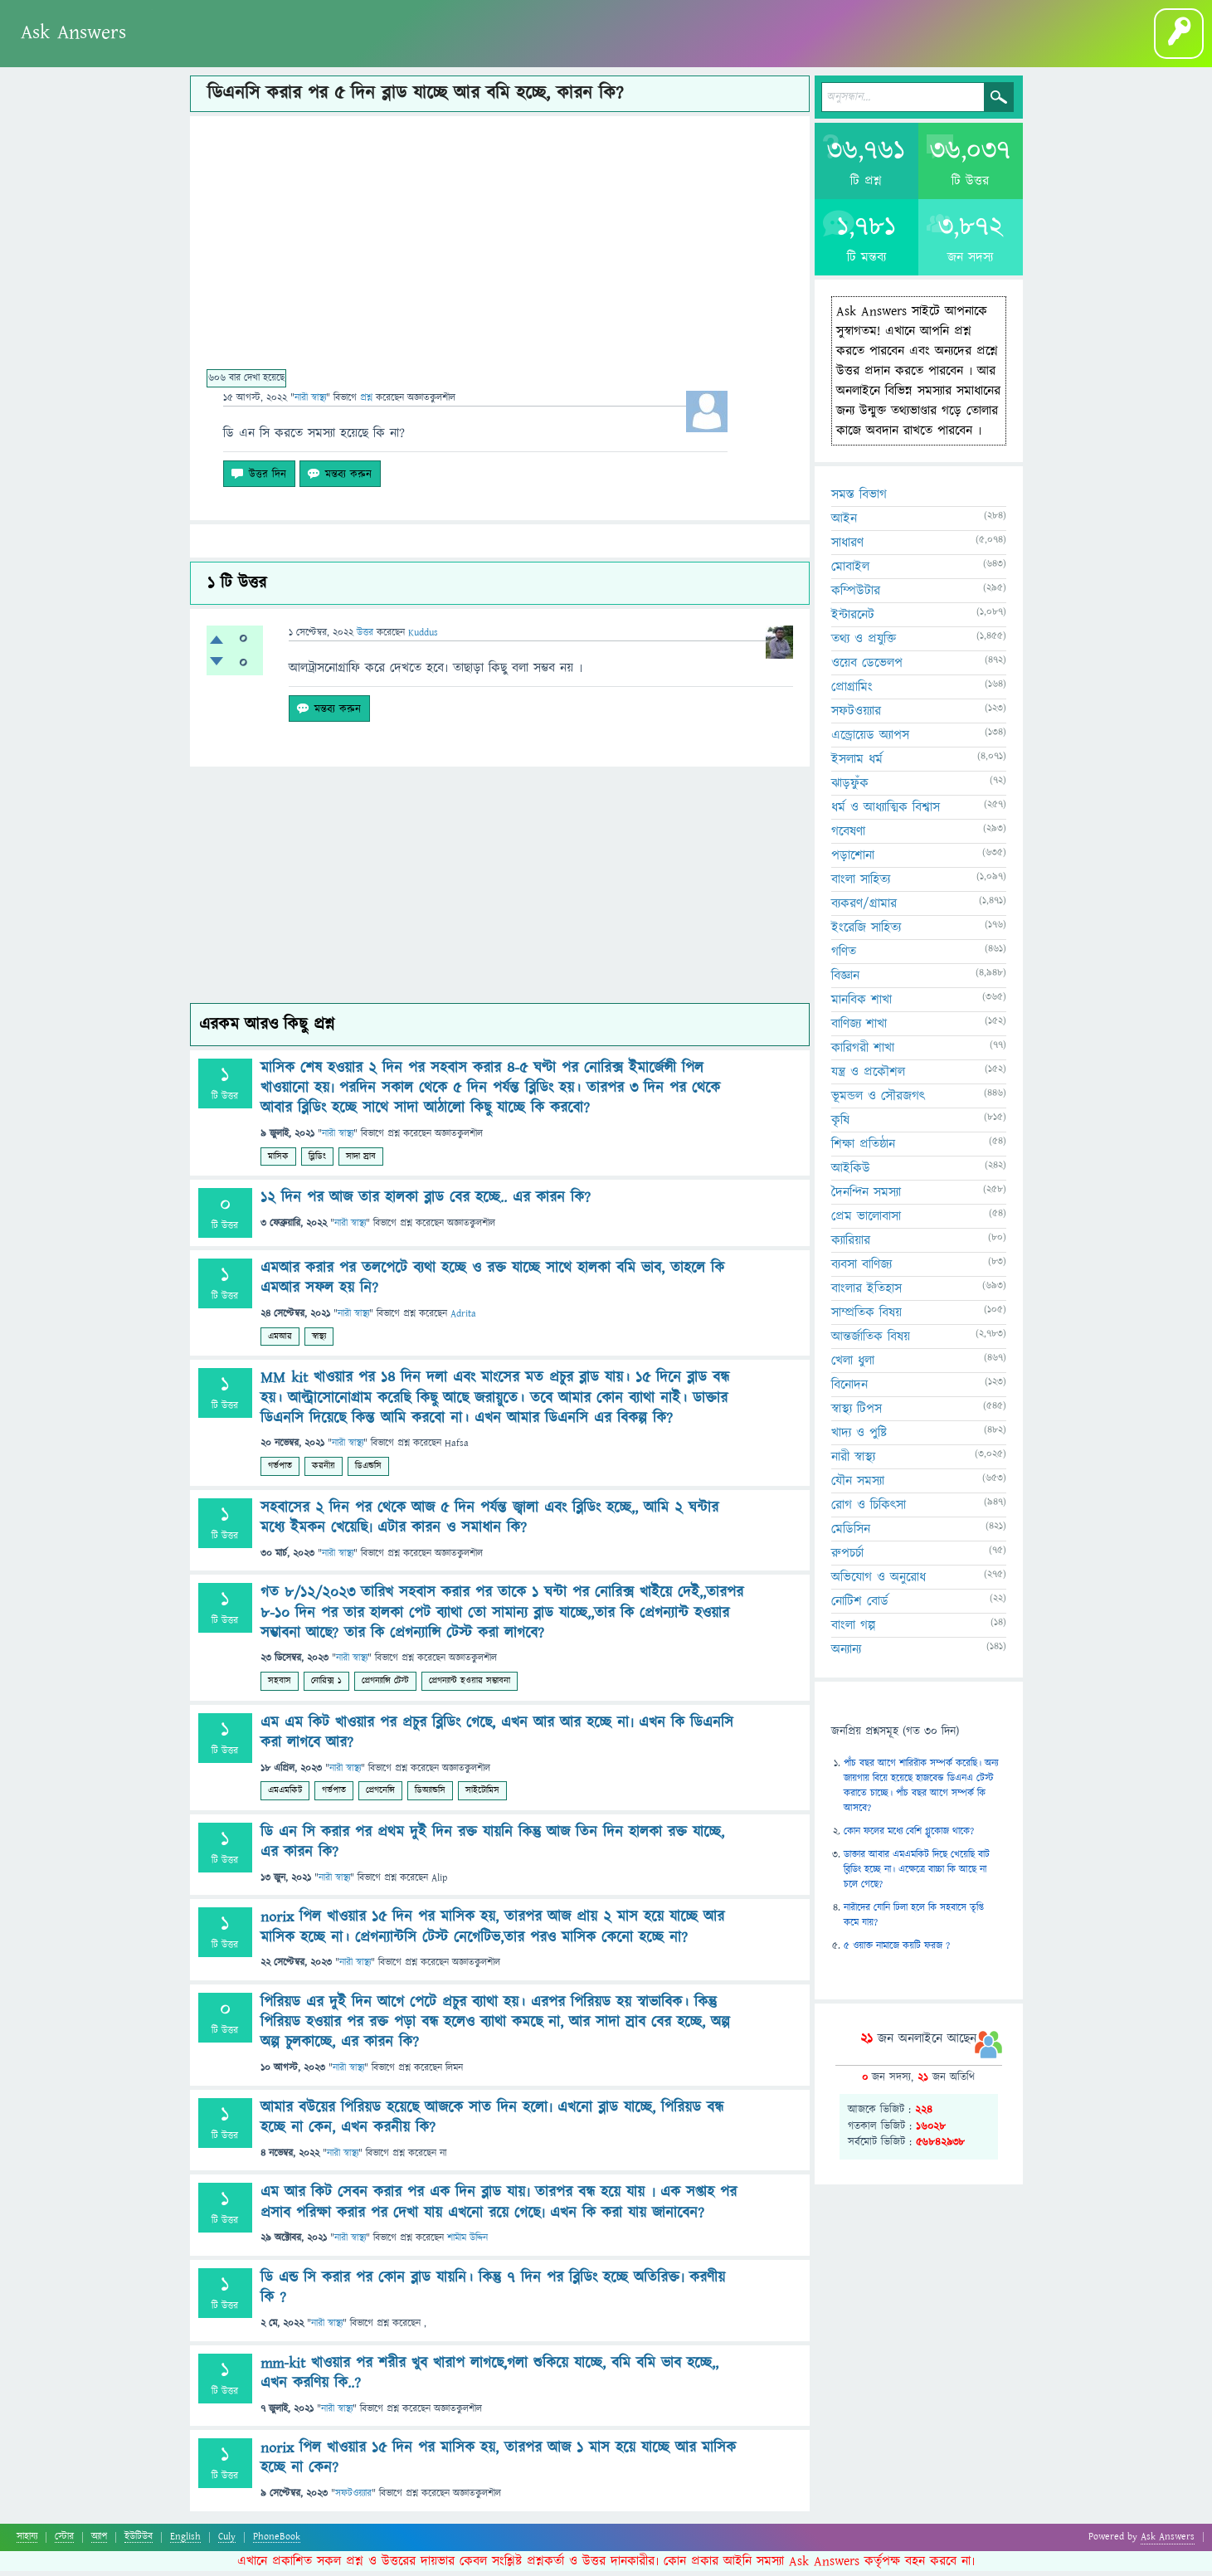  Describe the element at coordinates (863, 1149) in the screenshot. I see `শিক্ষা প্রতিষ্ঠান` at that location.